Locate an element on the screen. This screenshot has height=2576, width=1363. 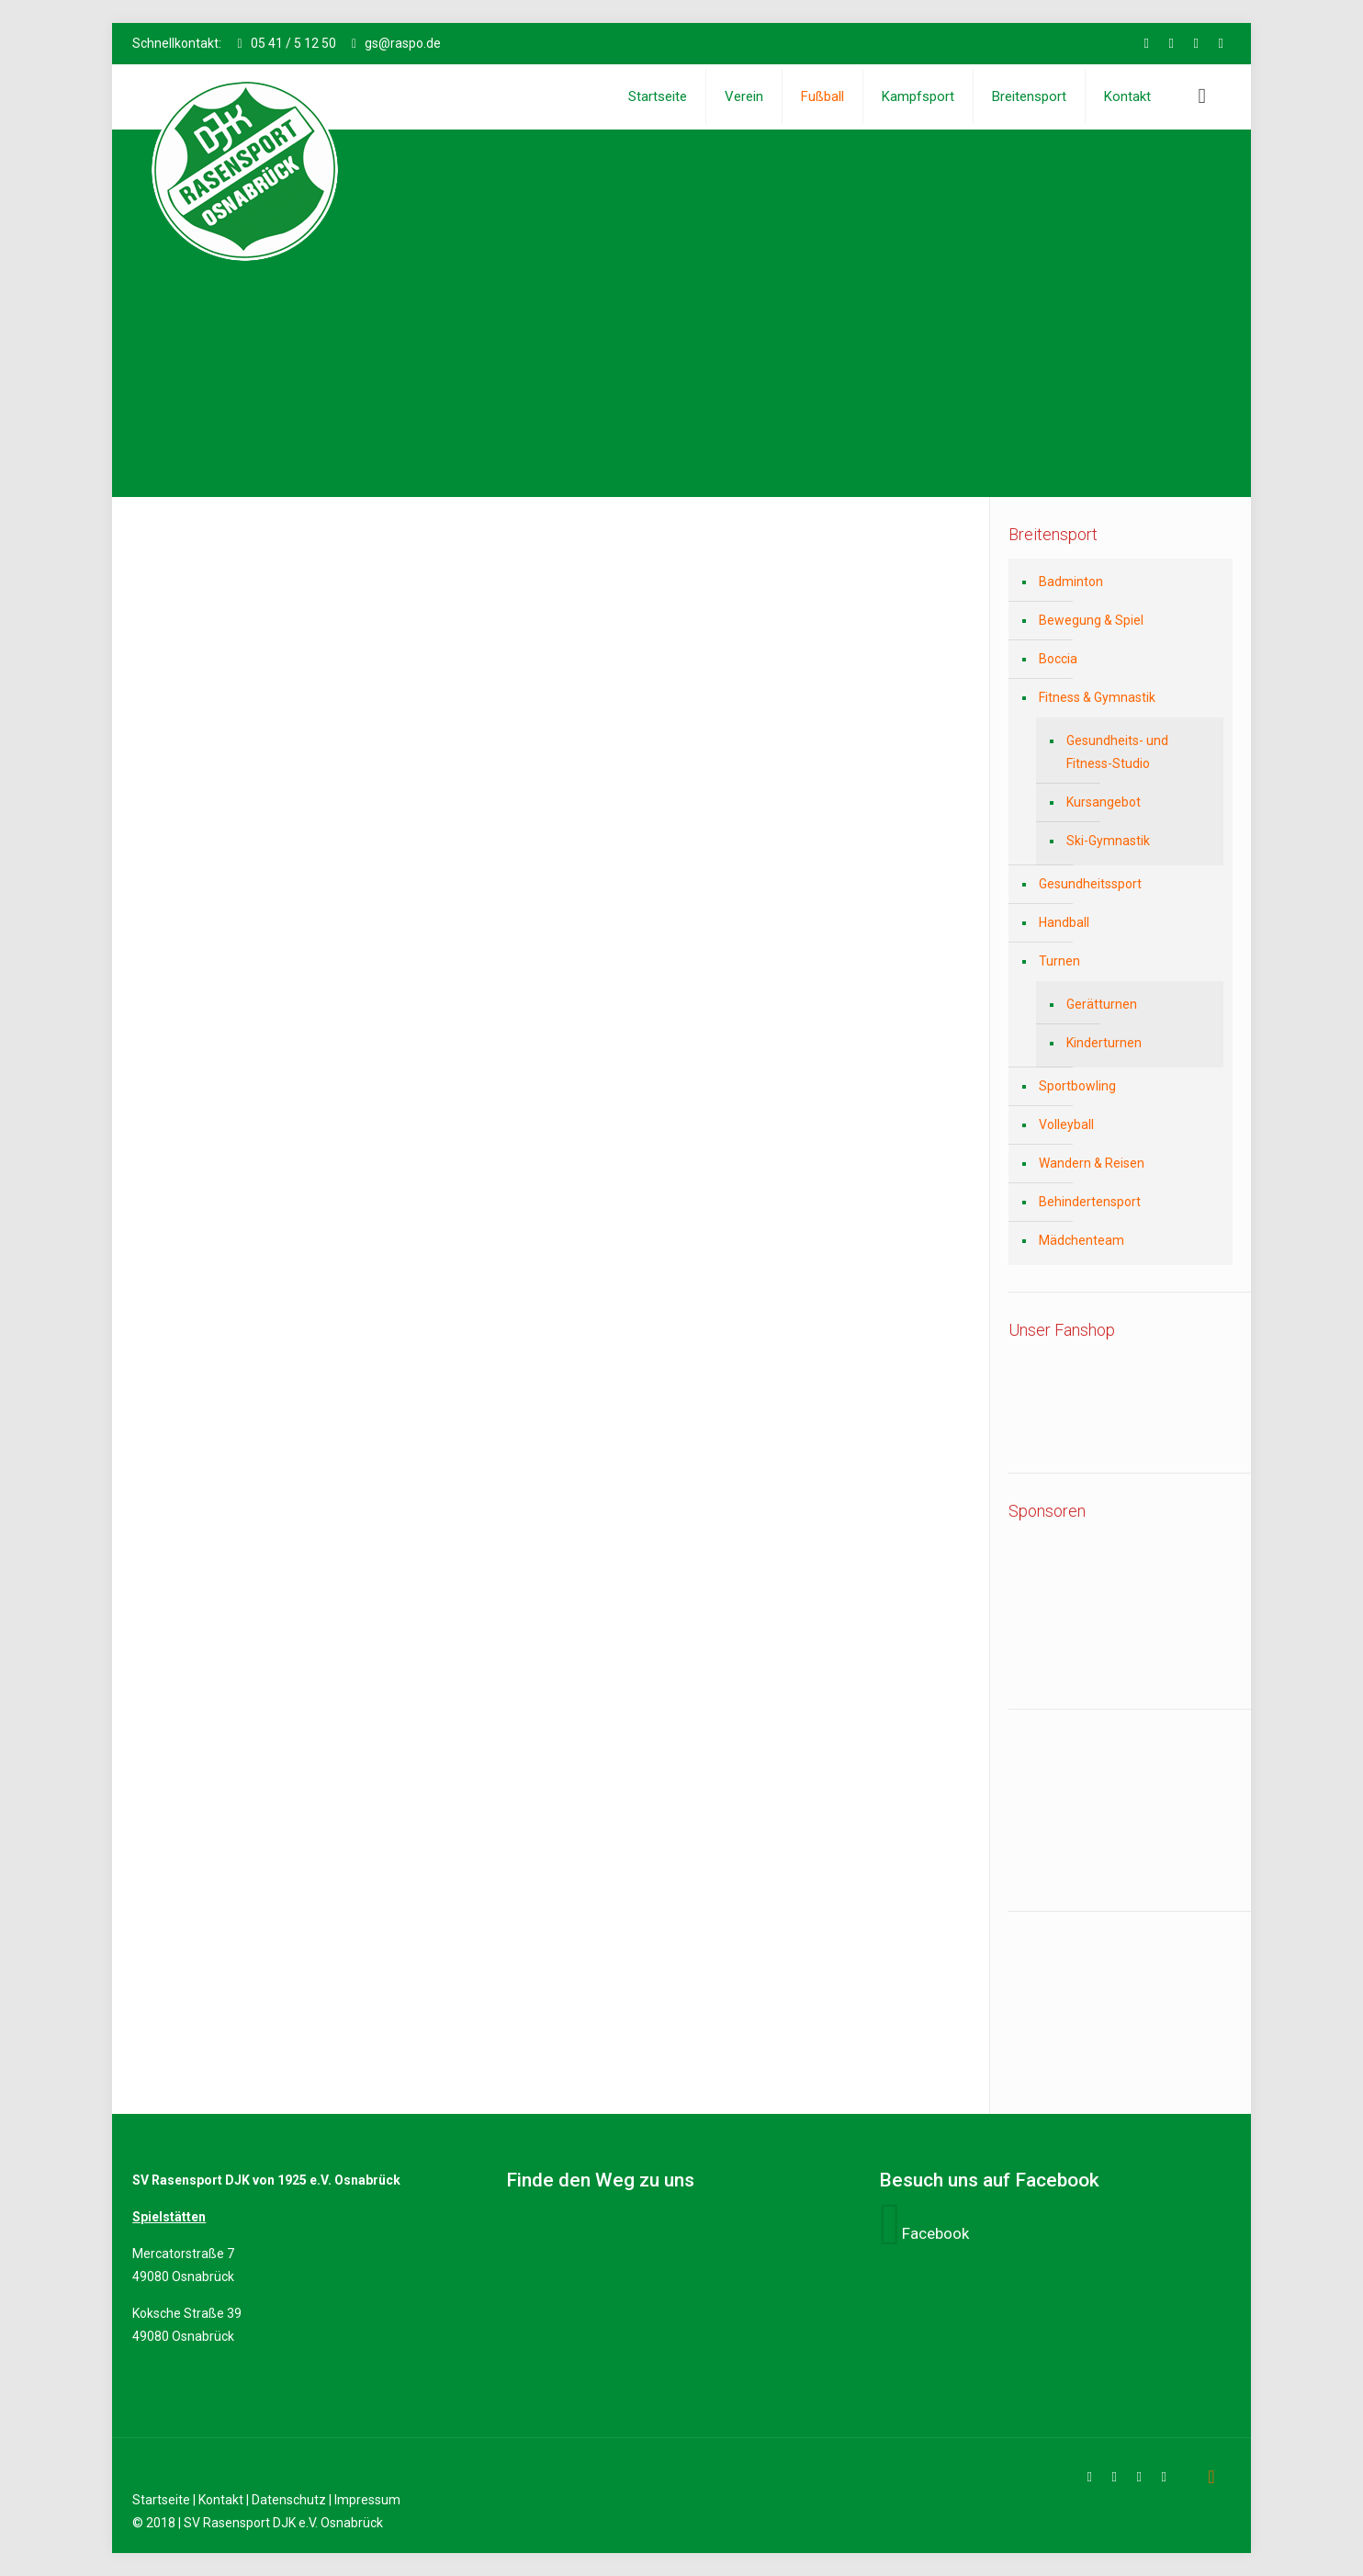
Volleyball is located at coordinates (1066, 1124).